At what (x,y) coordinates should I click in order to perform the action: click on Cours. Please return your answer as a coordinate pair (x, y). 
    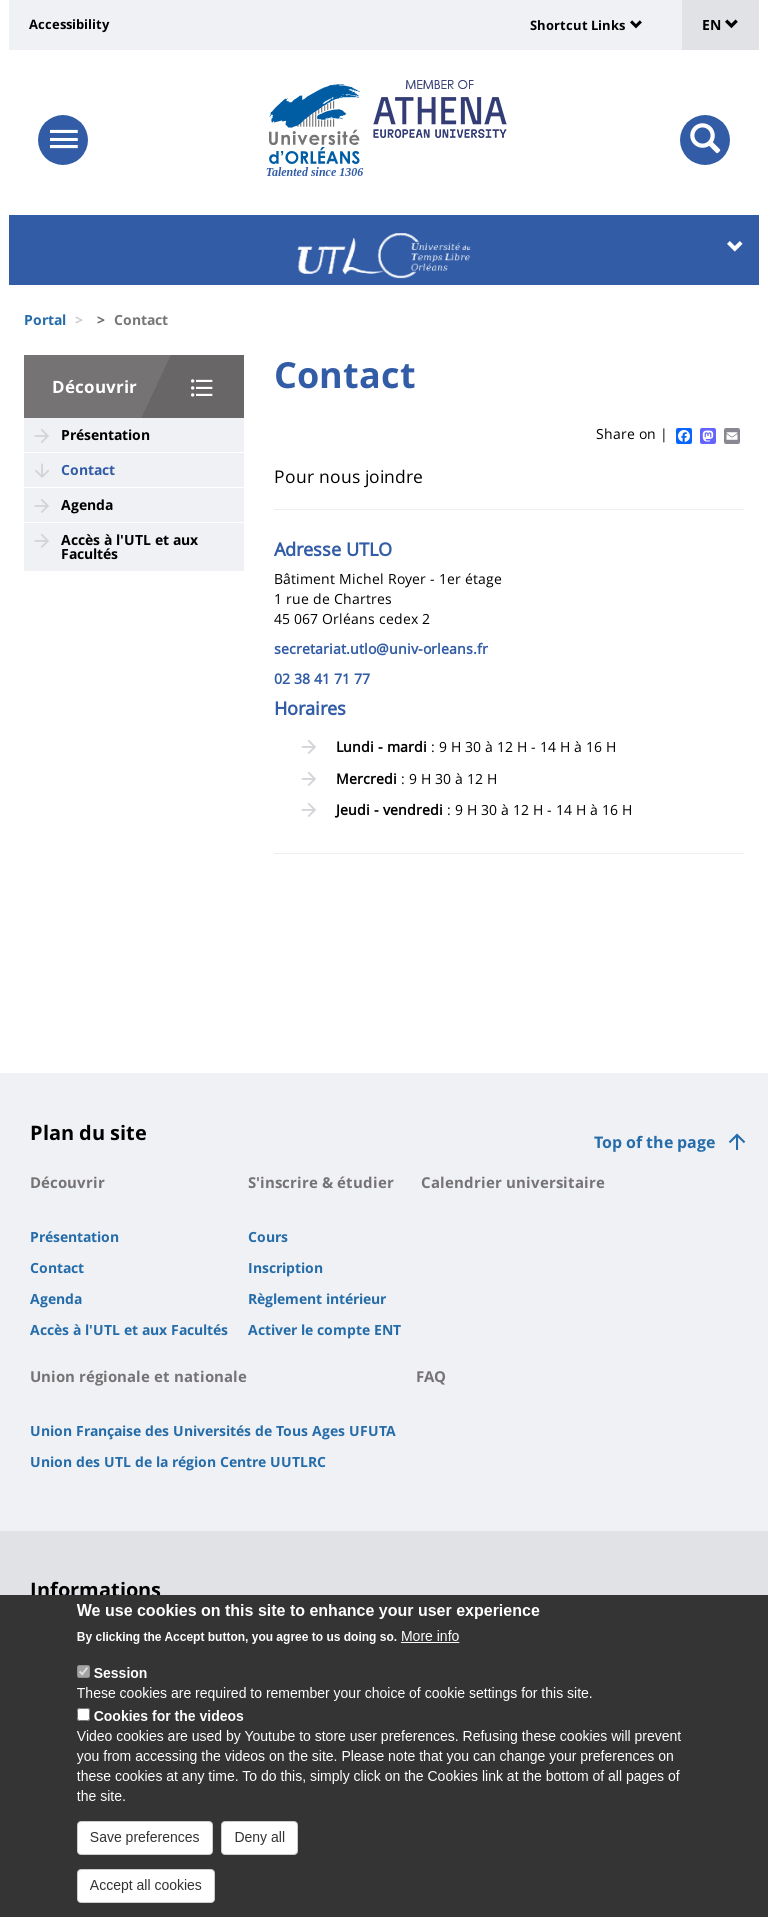
    Looking at the image, I should click on (268, 1236).